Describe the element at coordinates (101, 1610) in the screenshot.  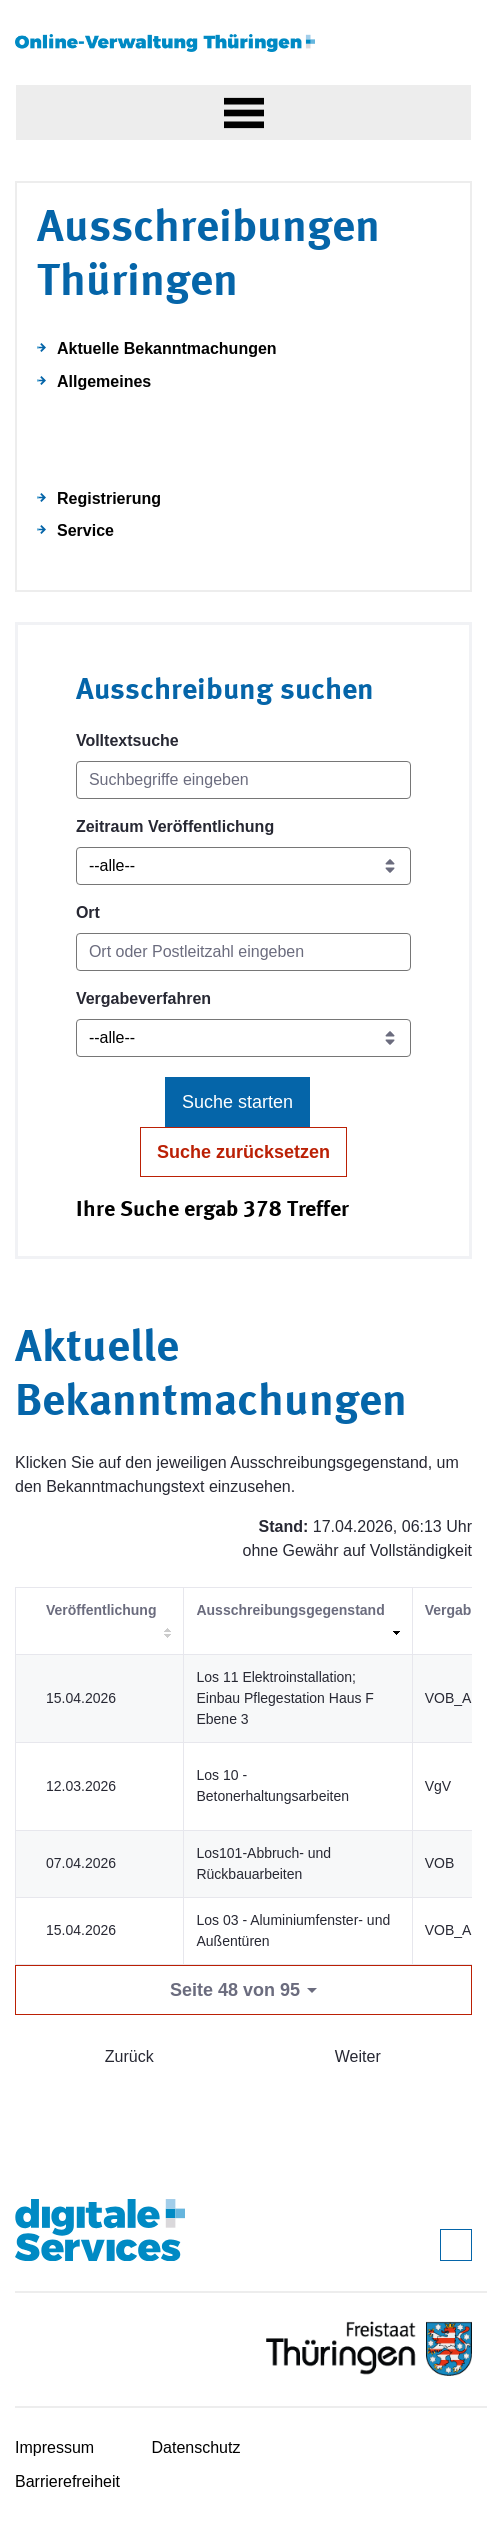
I see `Veröffentlichung` at that location.